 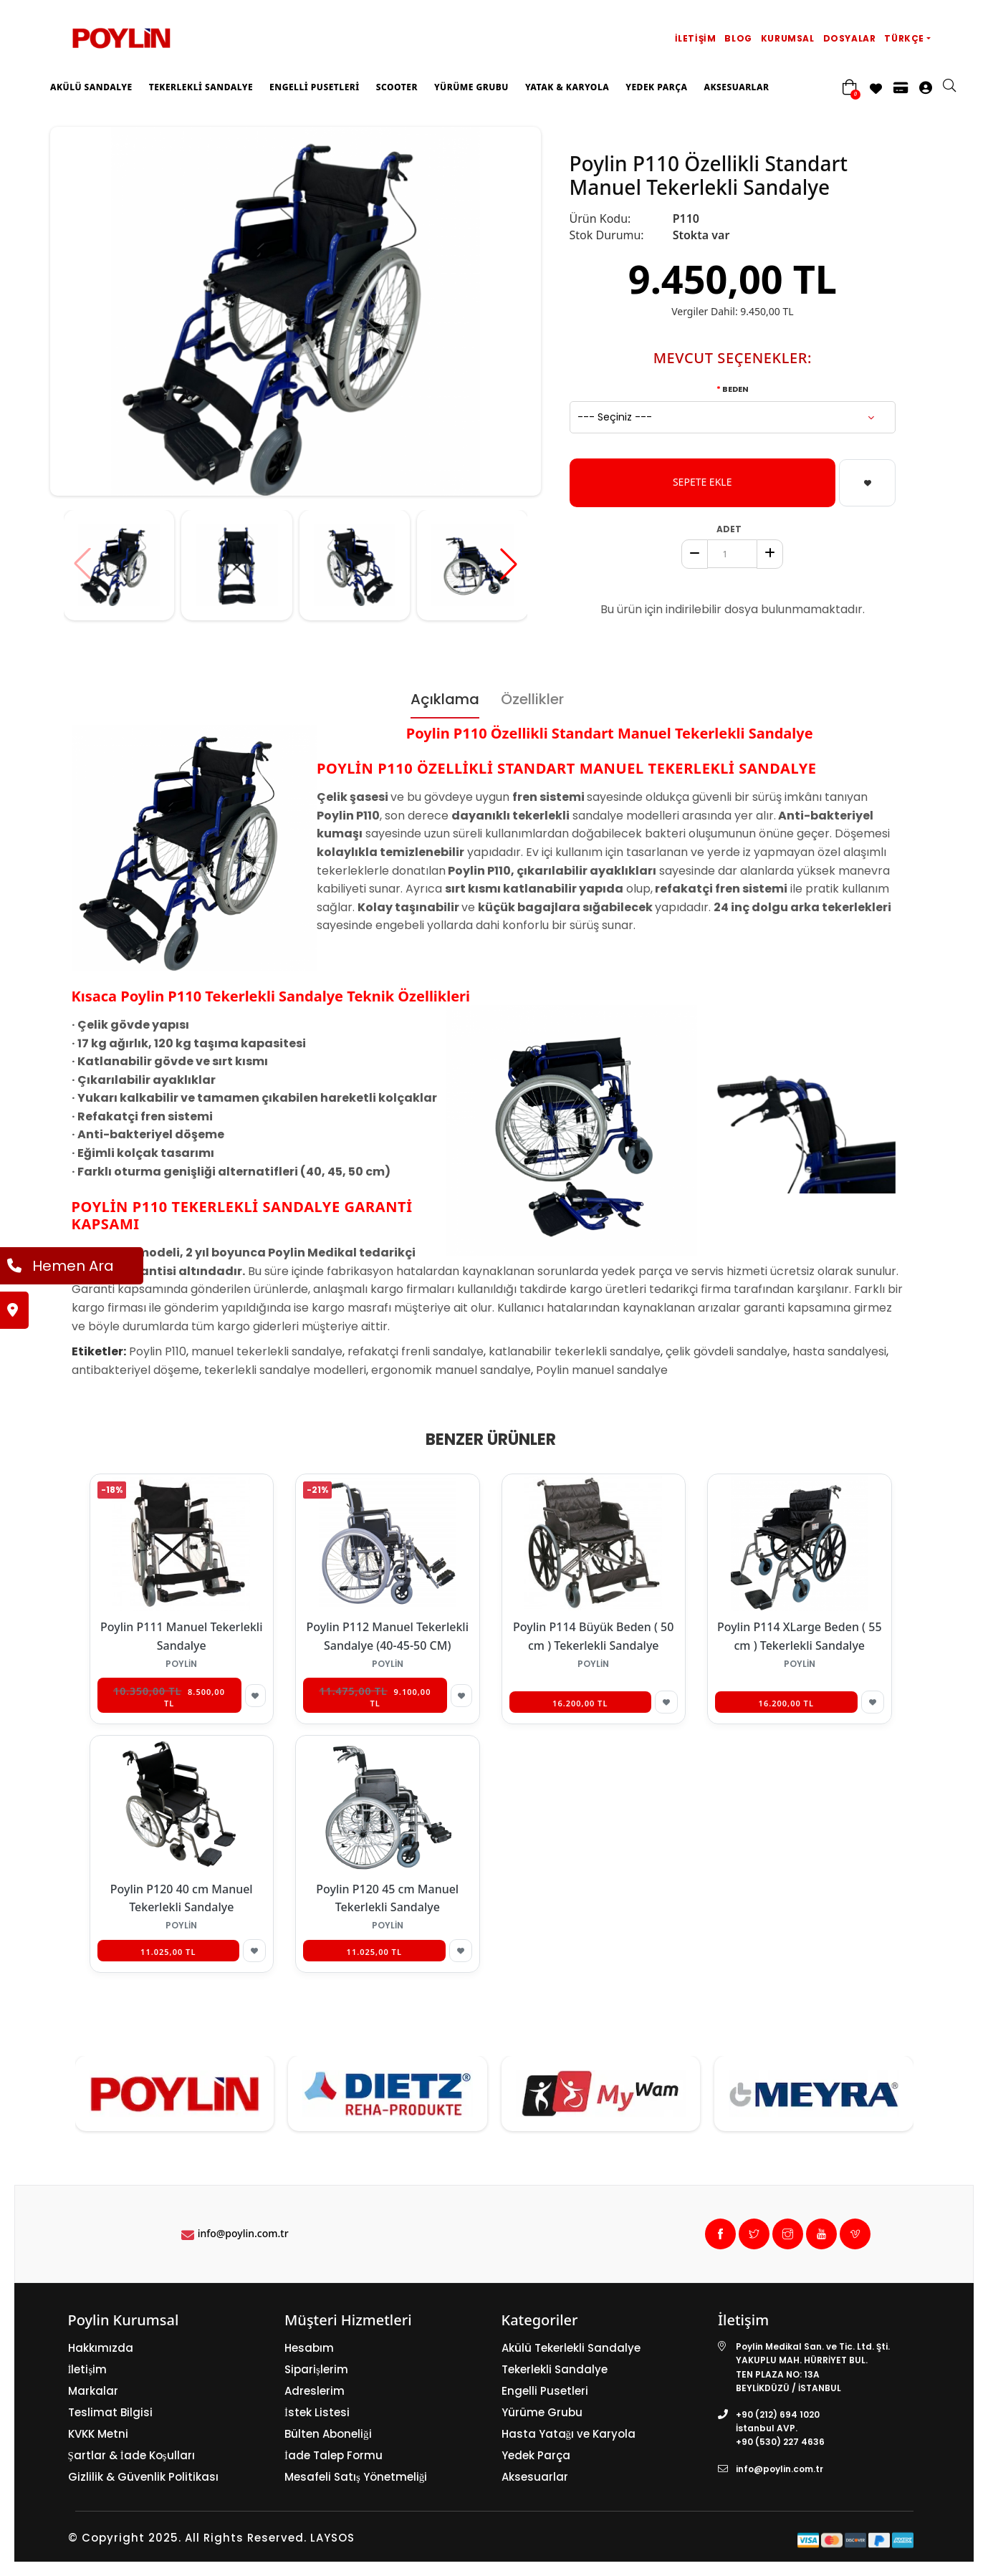 I want to click on İletişim, so click(x=695, y=38).